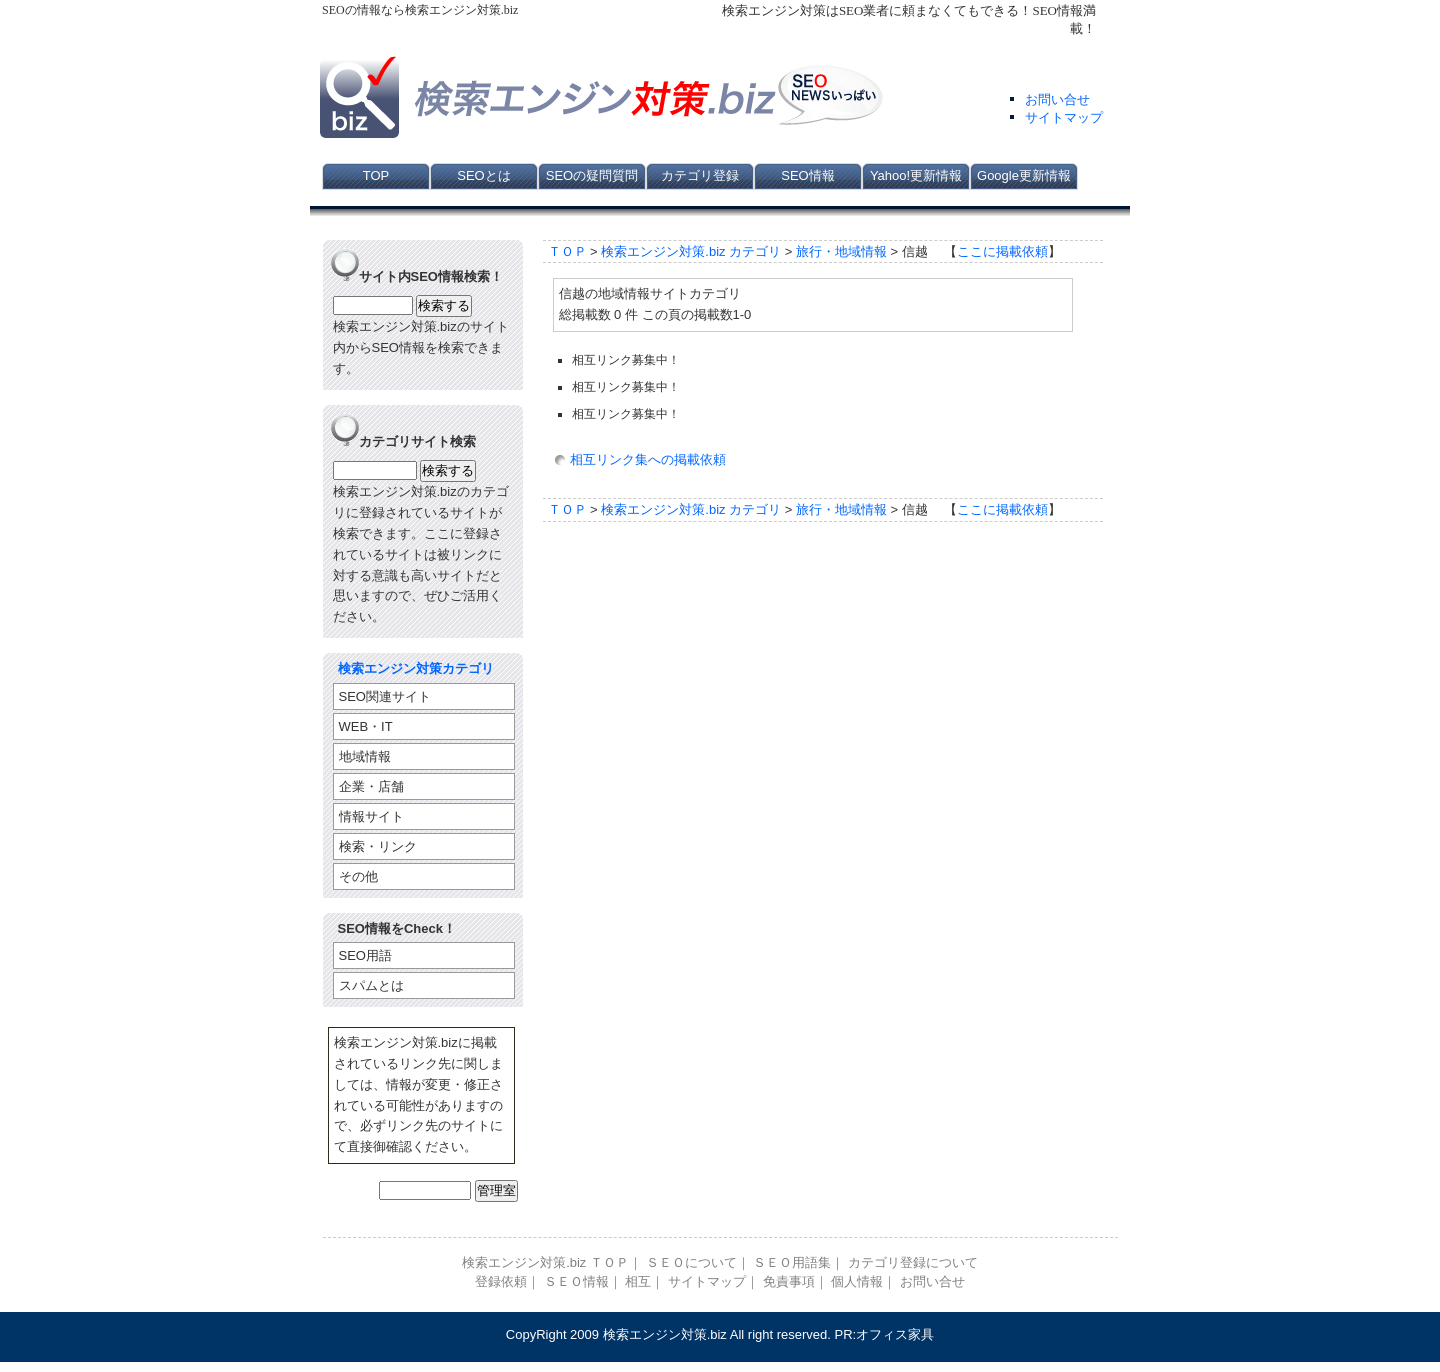 This screenshot has width=1440, height=1372. I want to click on カテゴリ登録について, so click(913, 1262).